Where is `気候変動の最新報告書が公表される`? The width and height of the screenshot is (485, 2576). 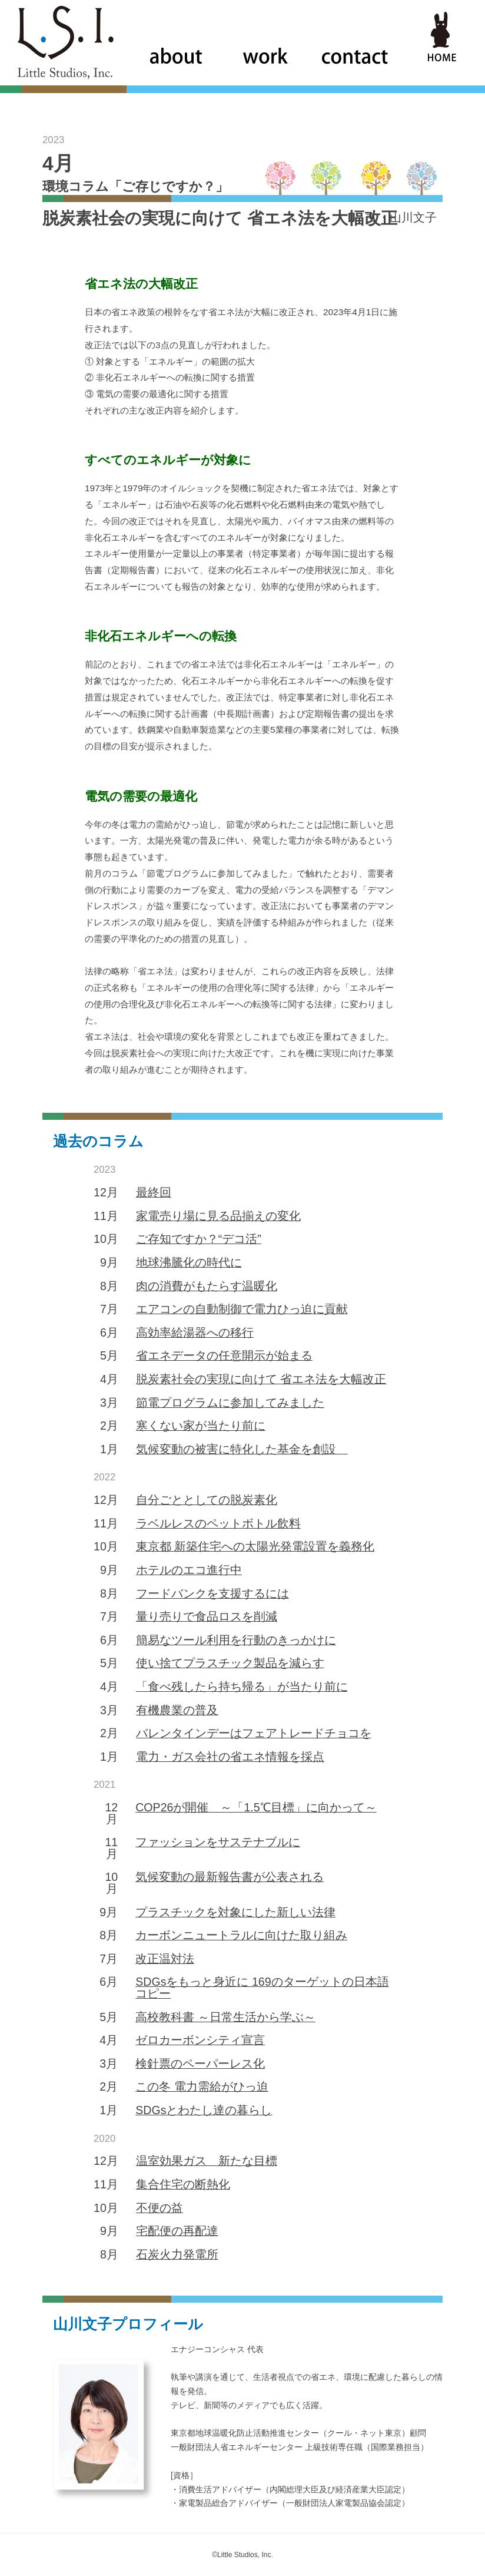
気候変動の最新報告書が公表される is located at coordinates (229, 1876).